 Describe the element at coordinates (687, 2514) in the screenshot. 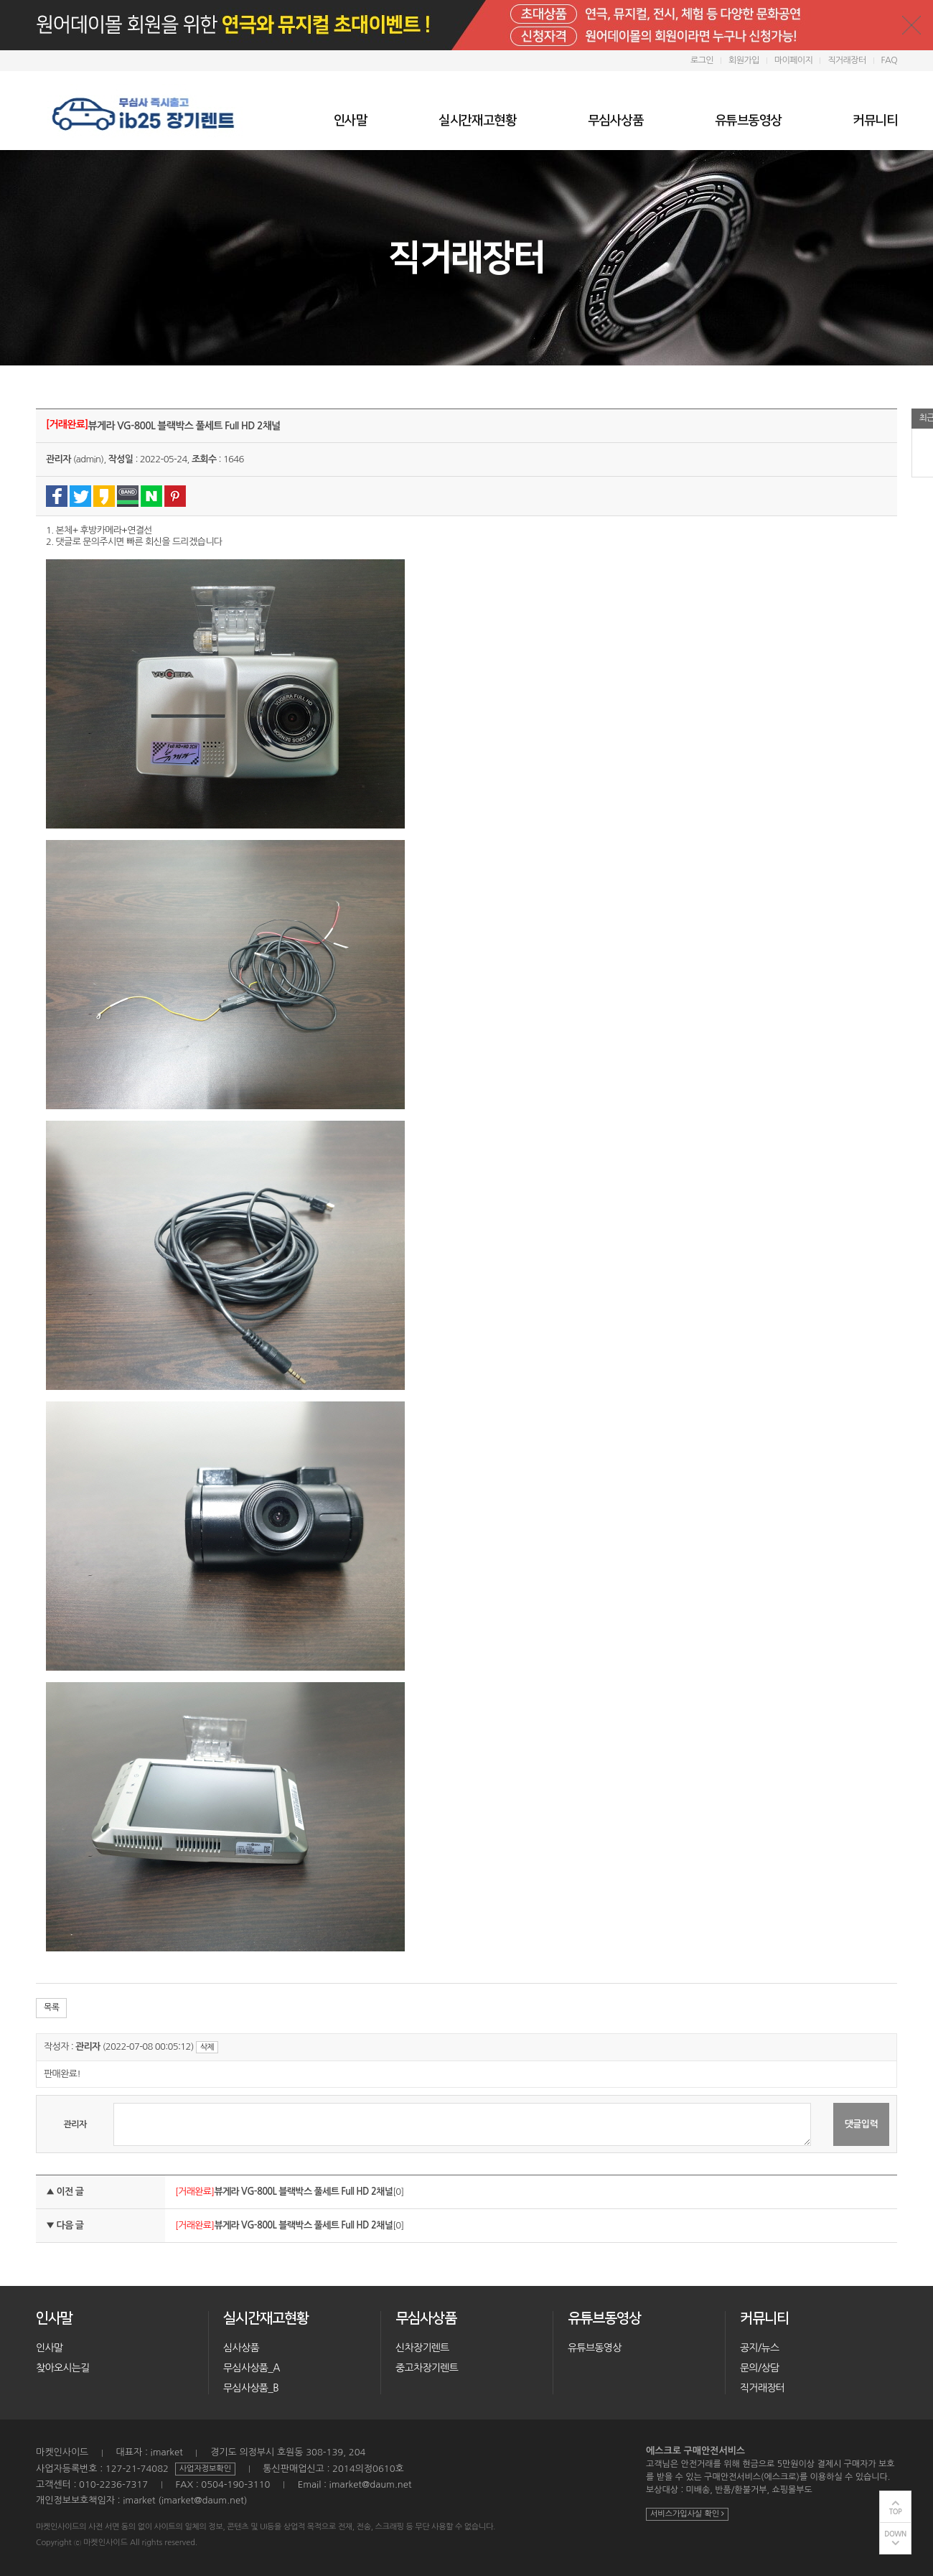

I see `서비스가입사실 확인` at that location.